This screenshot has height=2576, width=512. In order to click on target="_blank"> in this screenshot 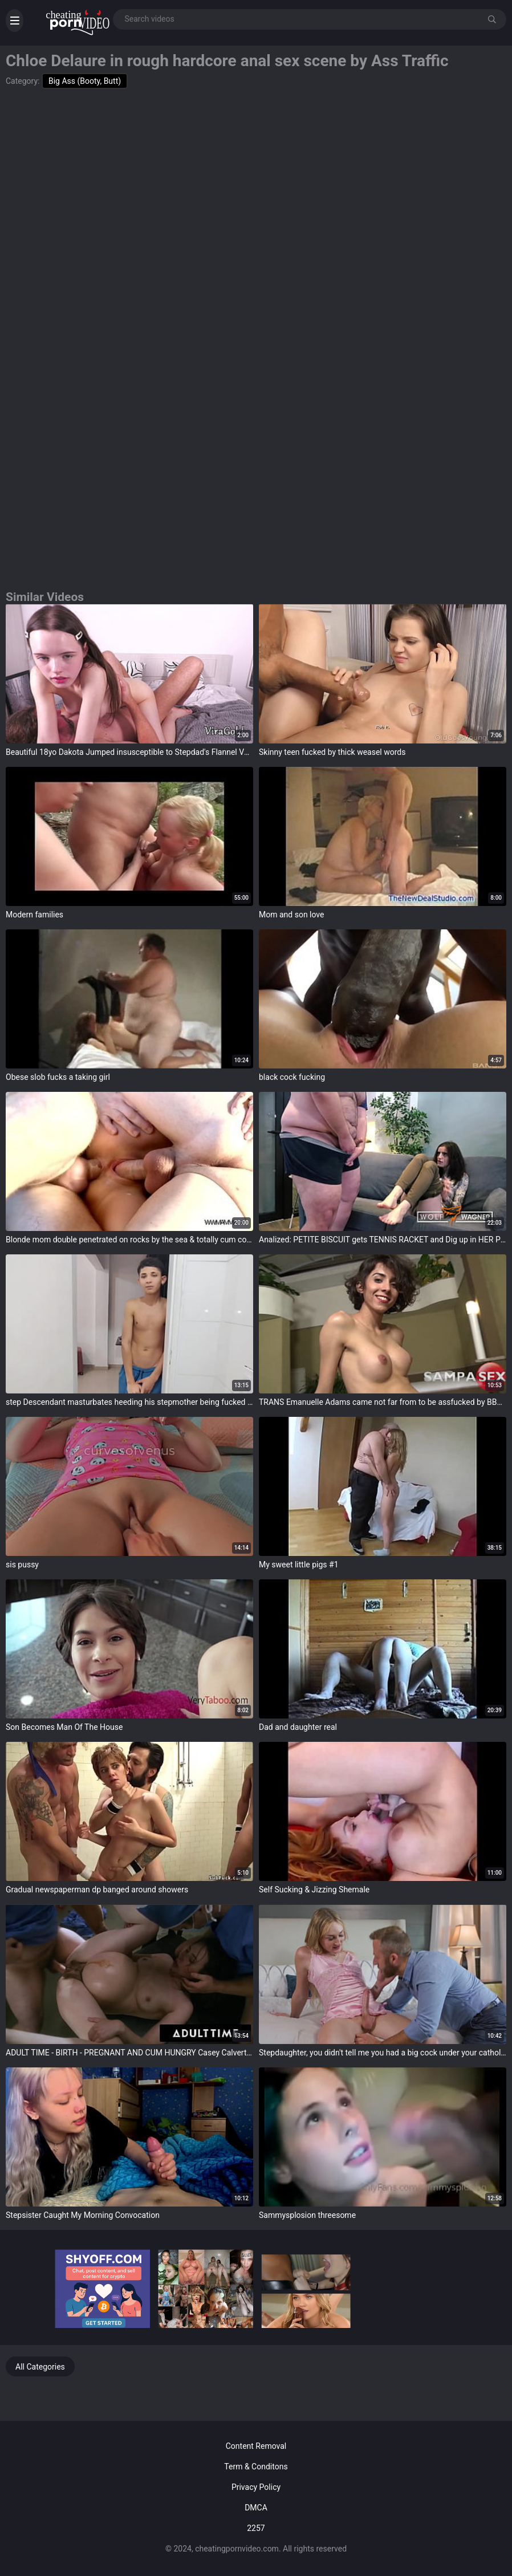, I will do `click(129, 673)`.